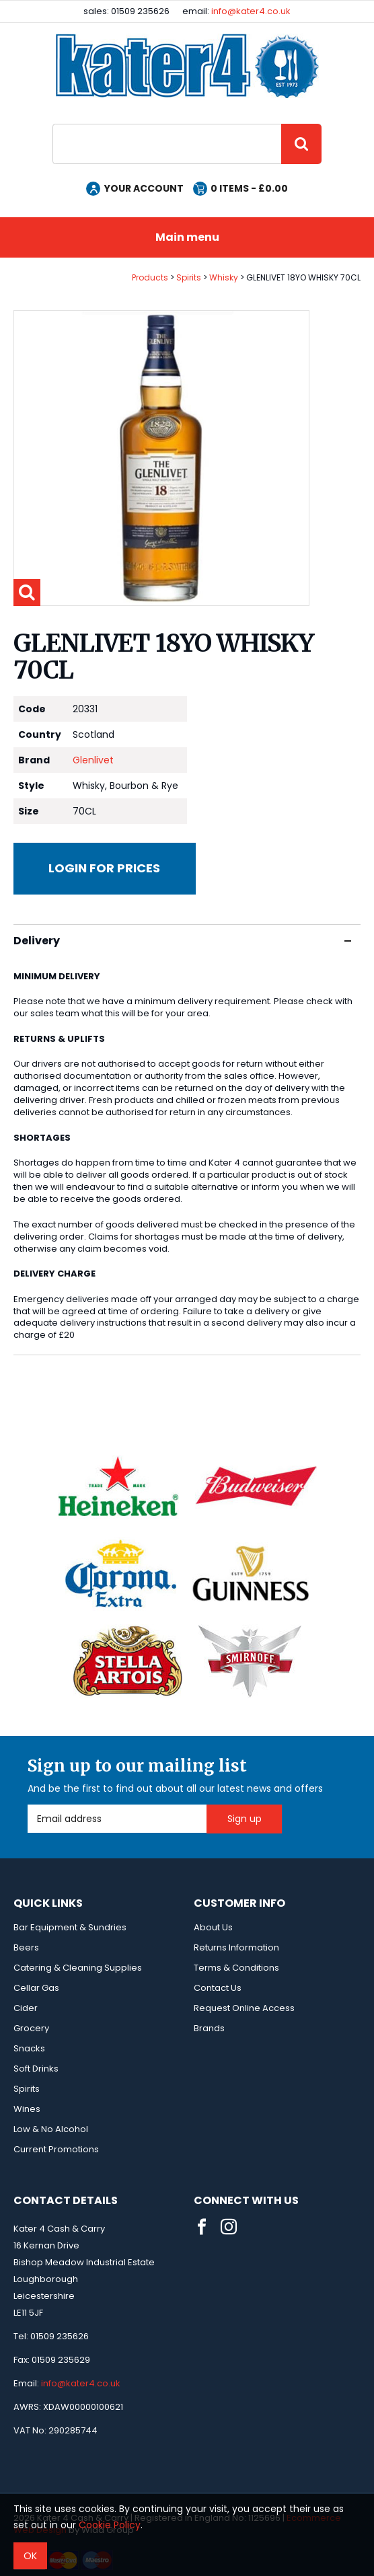 This screenshot has width=374, height=2576. What do you see at coordinates (251, 11) in the screenshot?
I see `info@kater4.co.uk` at bounding box center [251, 11].